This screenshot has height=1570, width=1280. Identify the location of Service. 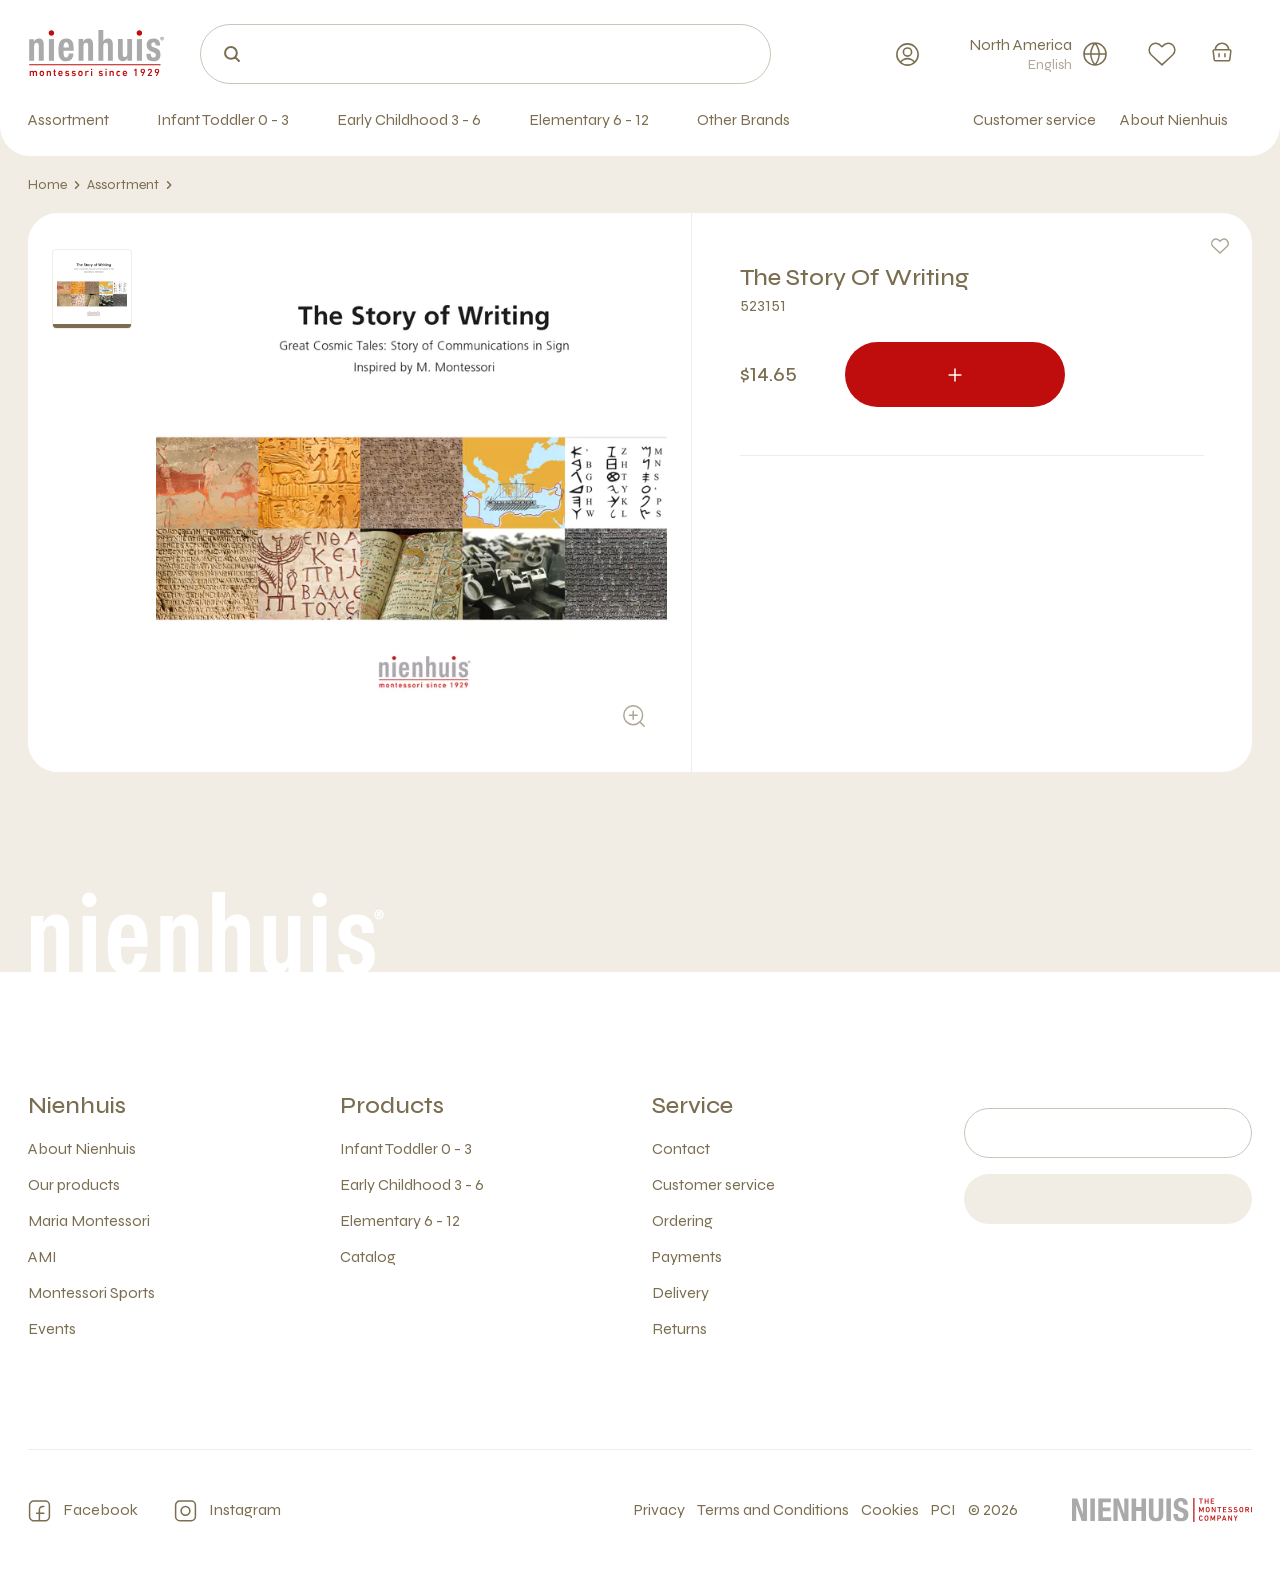
(692, 1105).